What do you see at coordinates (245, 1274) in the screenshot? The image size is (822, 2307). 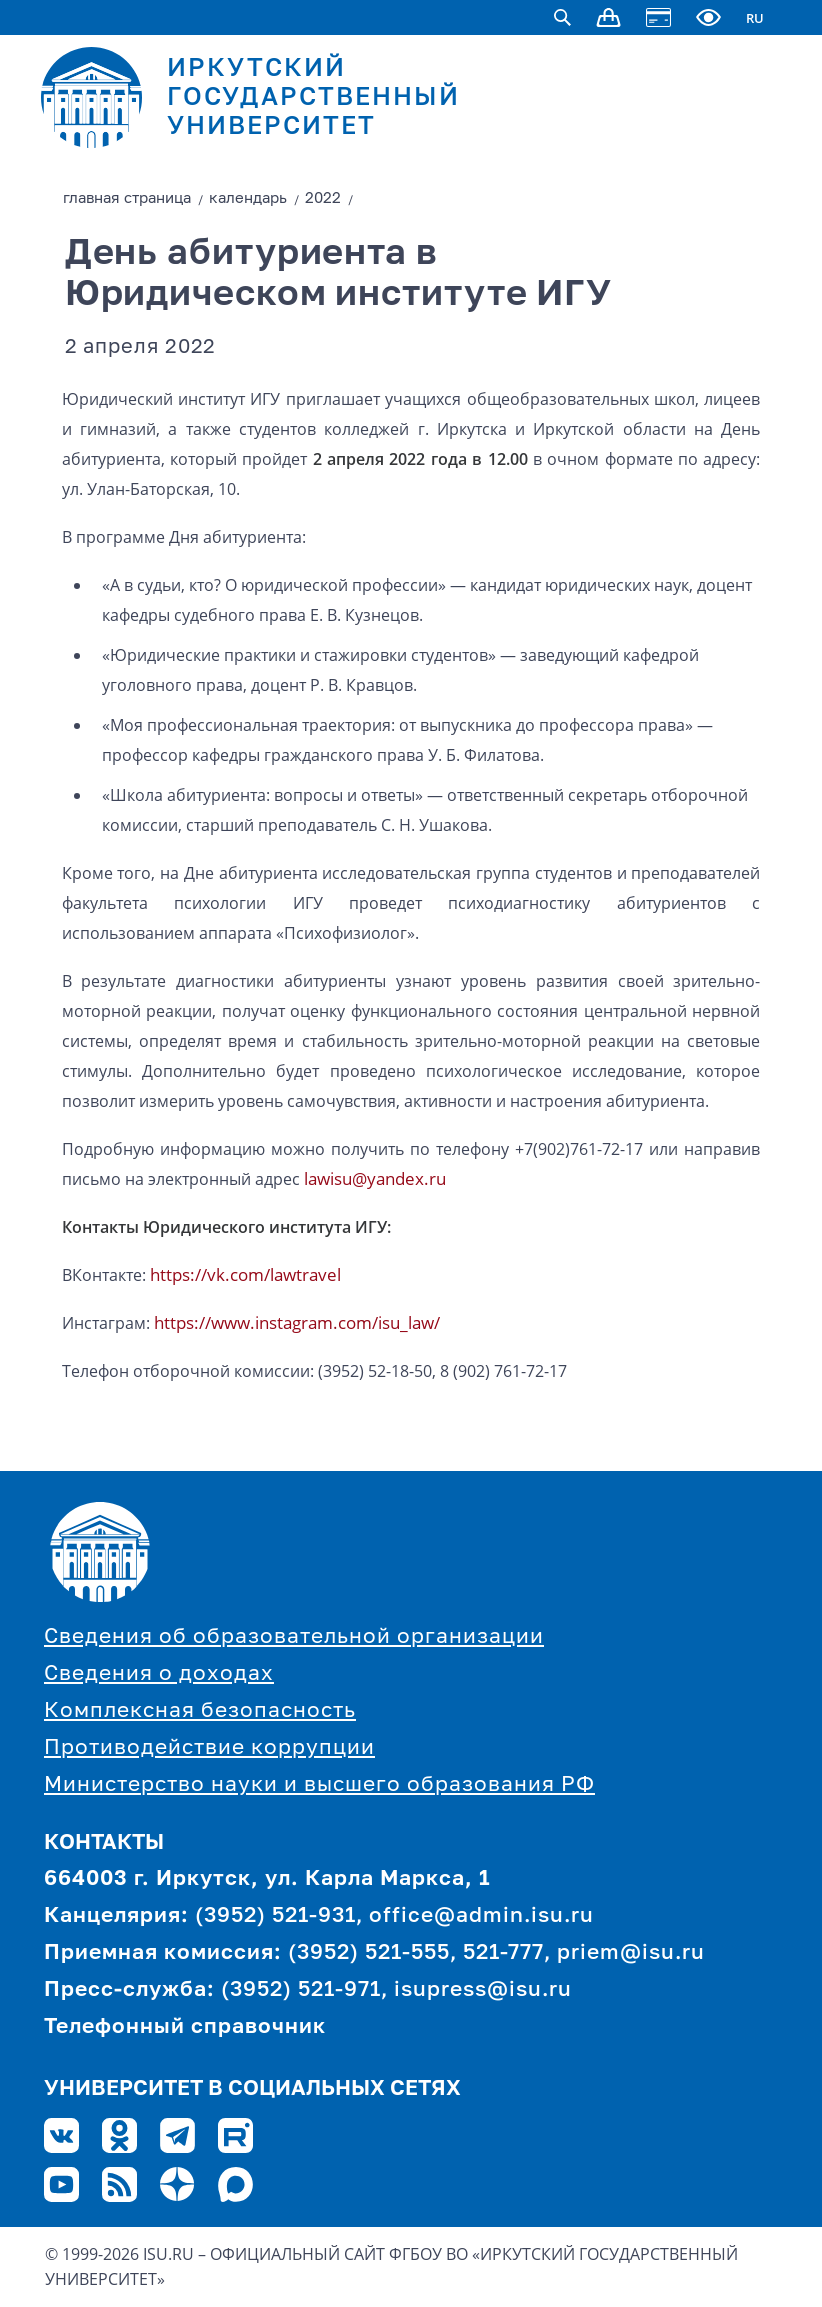 I see `https://vk.com/lawtravel` at bounding box center [245, 1274].